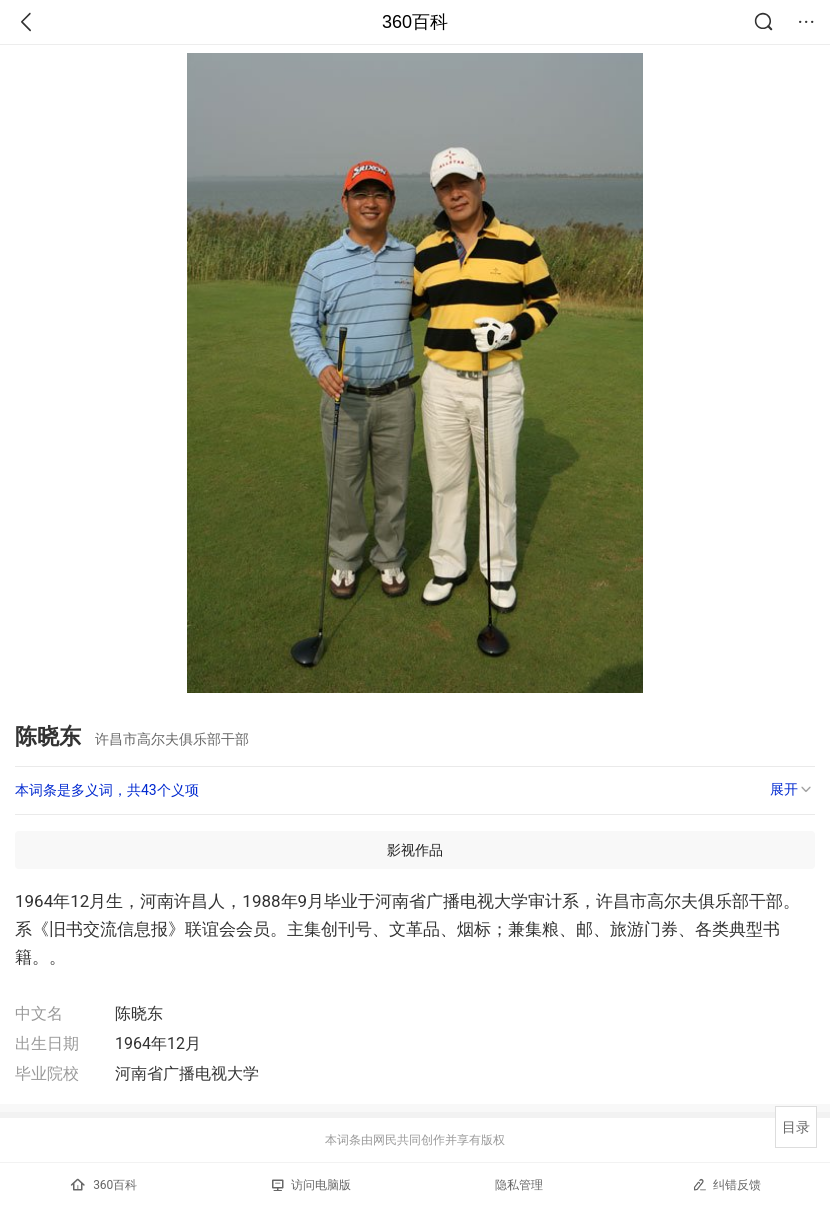 The image size is (830, 1208). What do you see at coordinates (415, 22) in the screenshot?
I see `360百科` at bounding box center [415, 22].